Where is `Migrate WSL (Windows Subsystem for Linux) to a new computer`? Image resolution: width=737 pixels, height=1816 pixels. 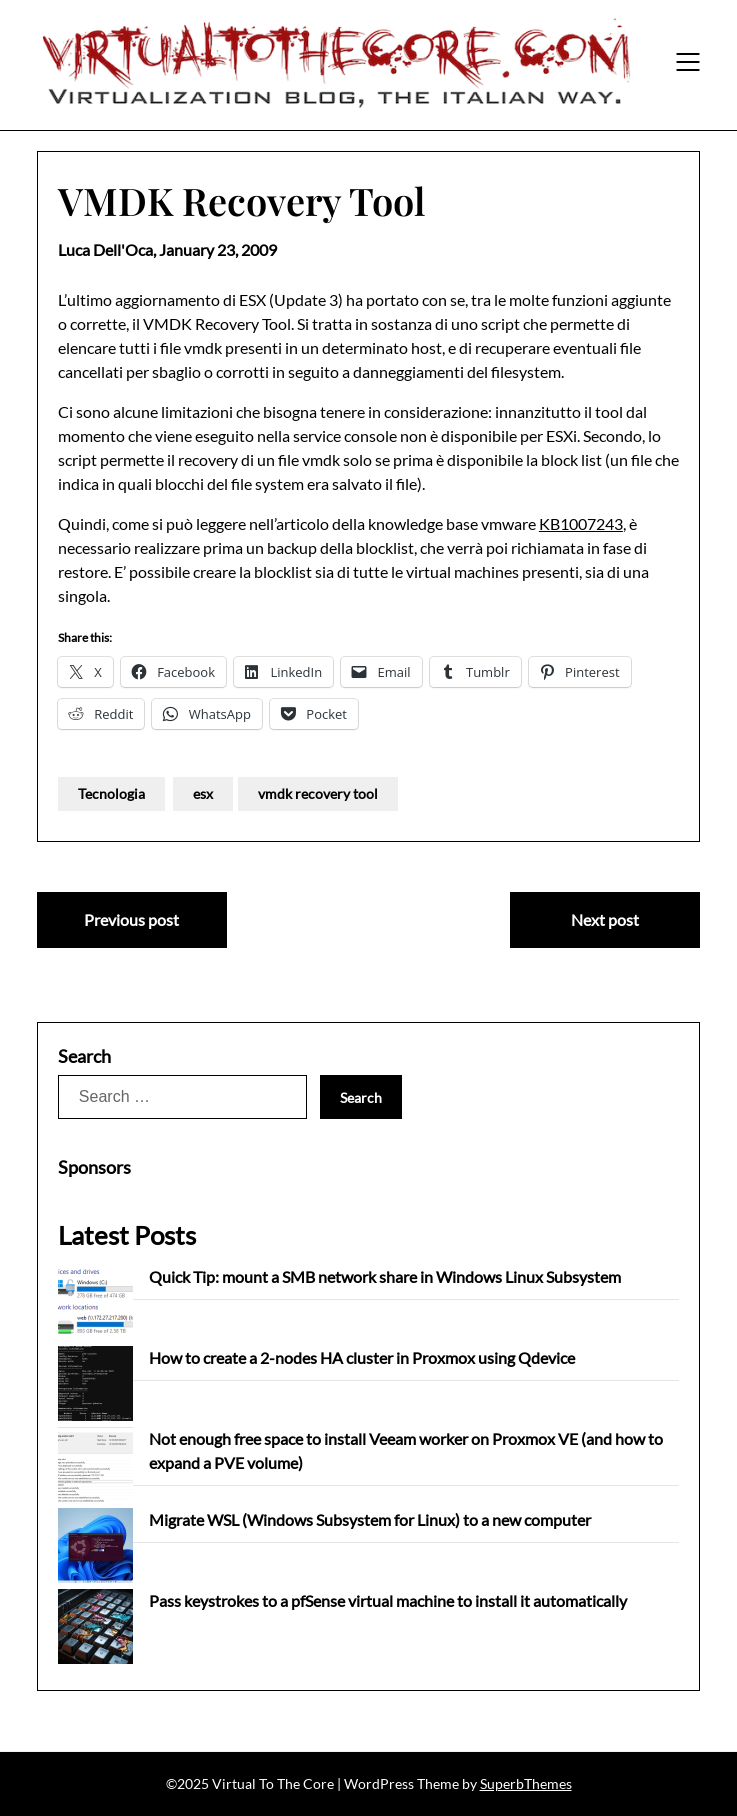
Migrate WSL (Windows Subsystem for Linux) to a new computer is located at coordinates (370, 1519).